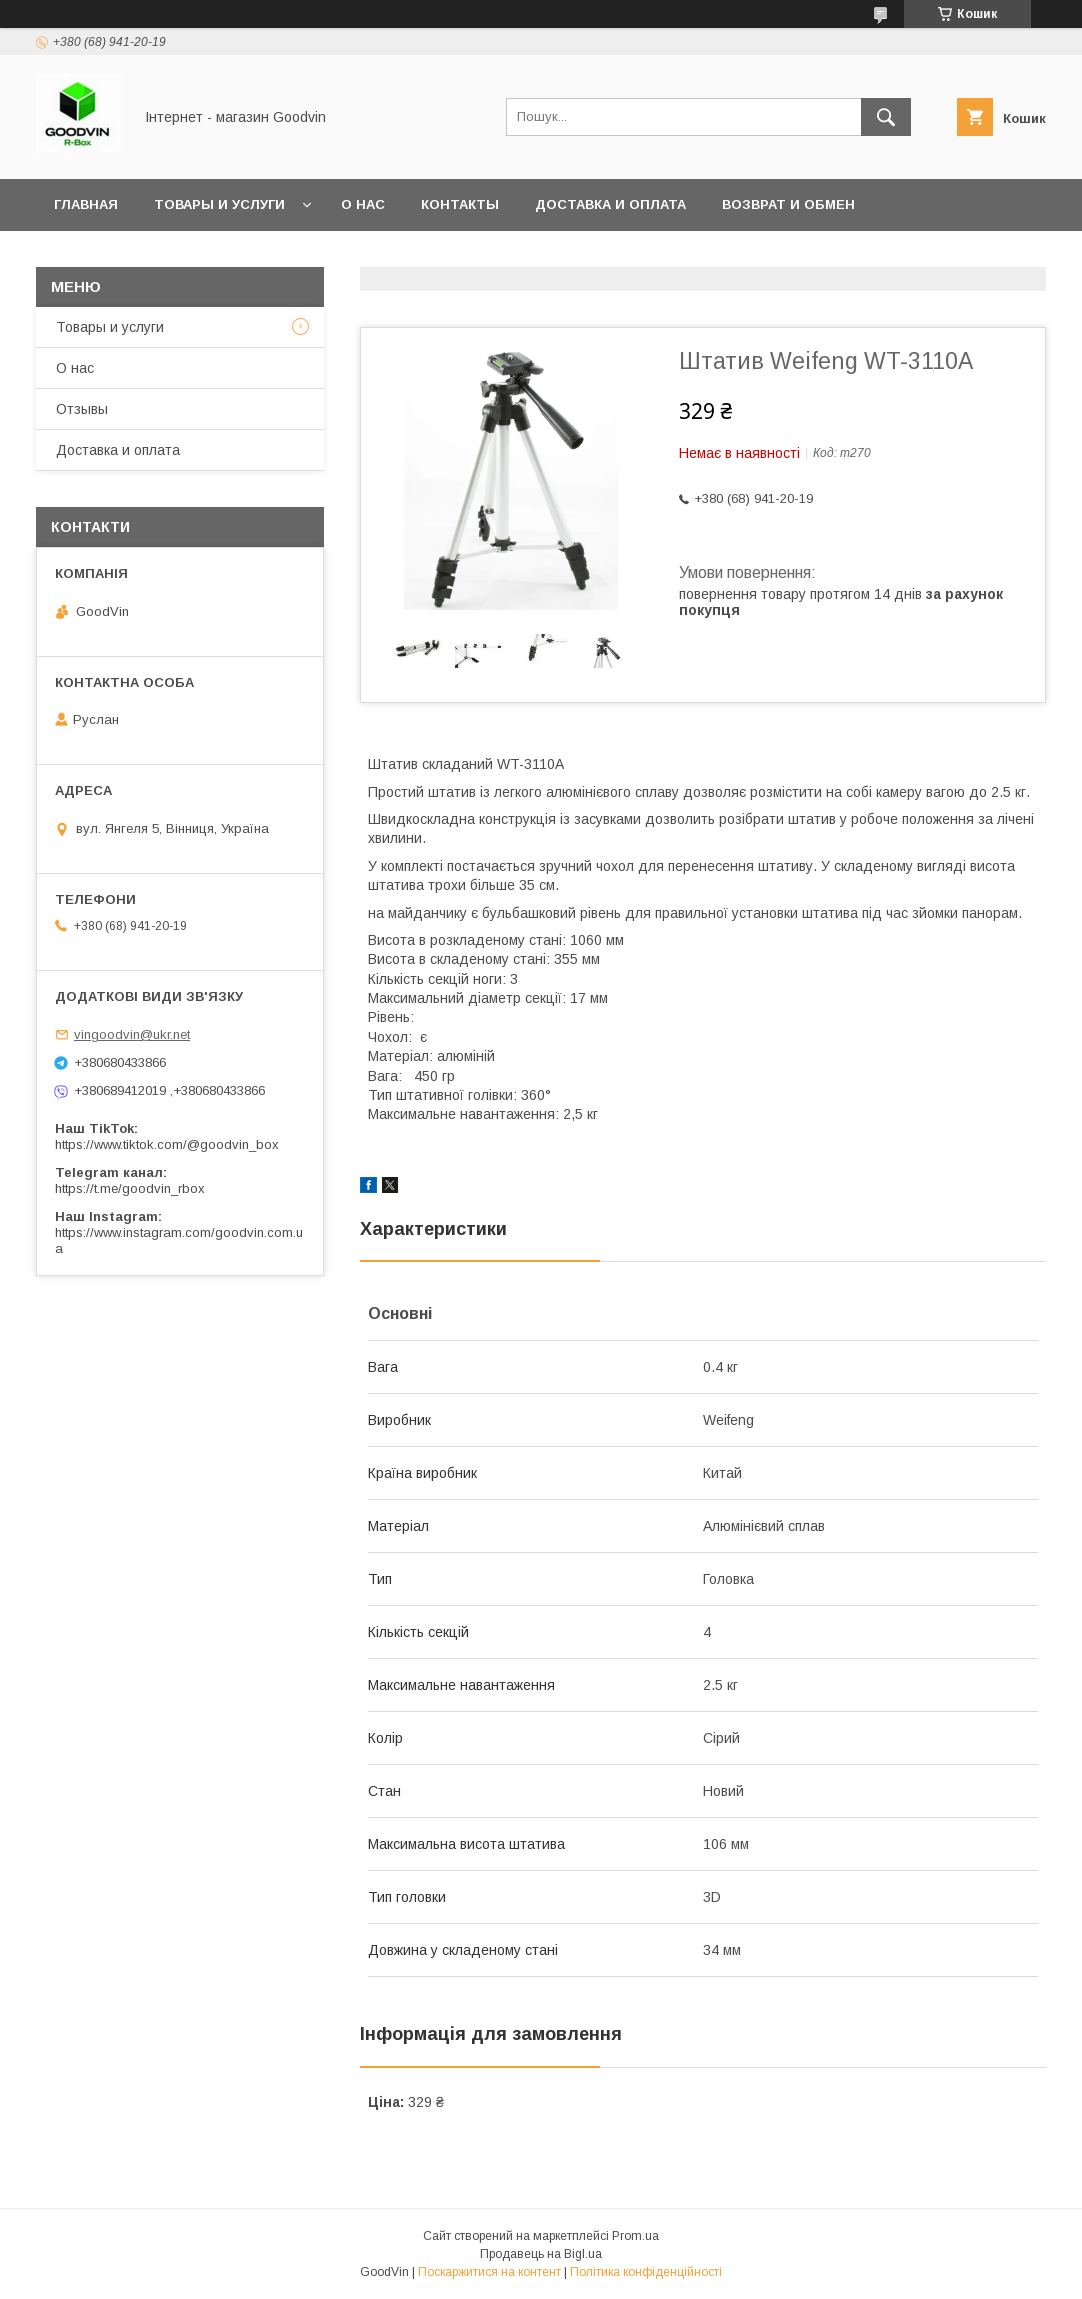 Image resolution: width=1082 pixels, height=2299 pixels. I want to click on Prom.ua, so click(635, 2236).